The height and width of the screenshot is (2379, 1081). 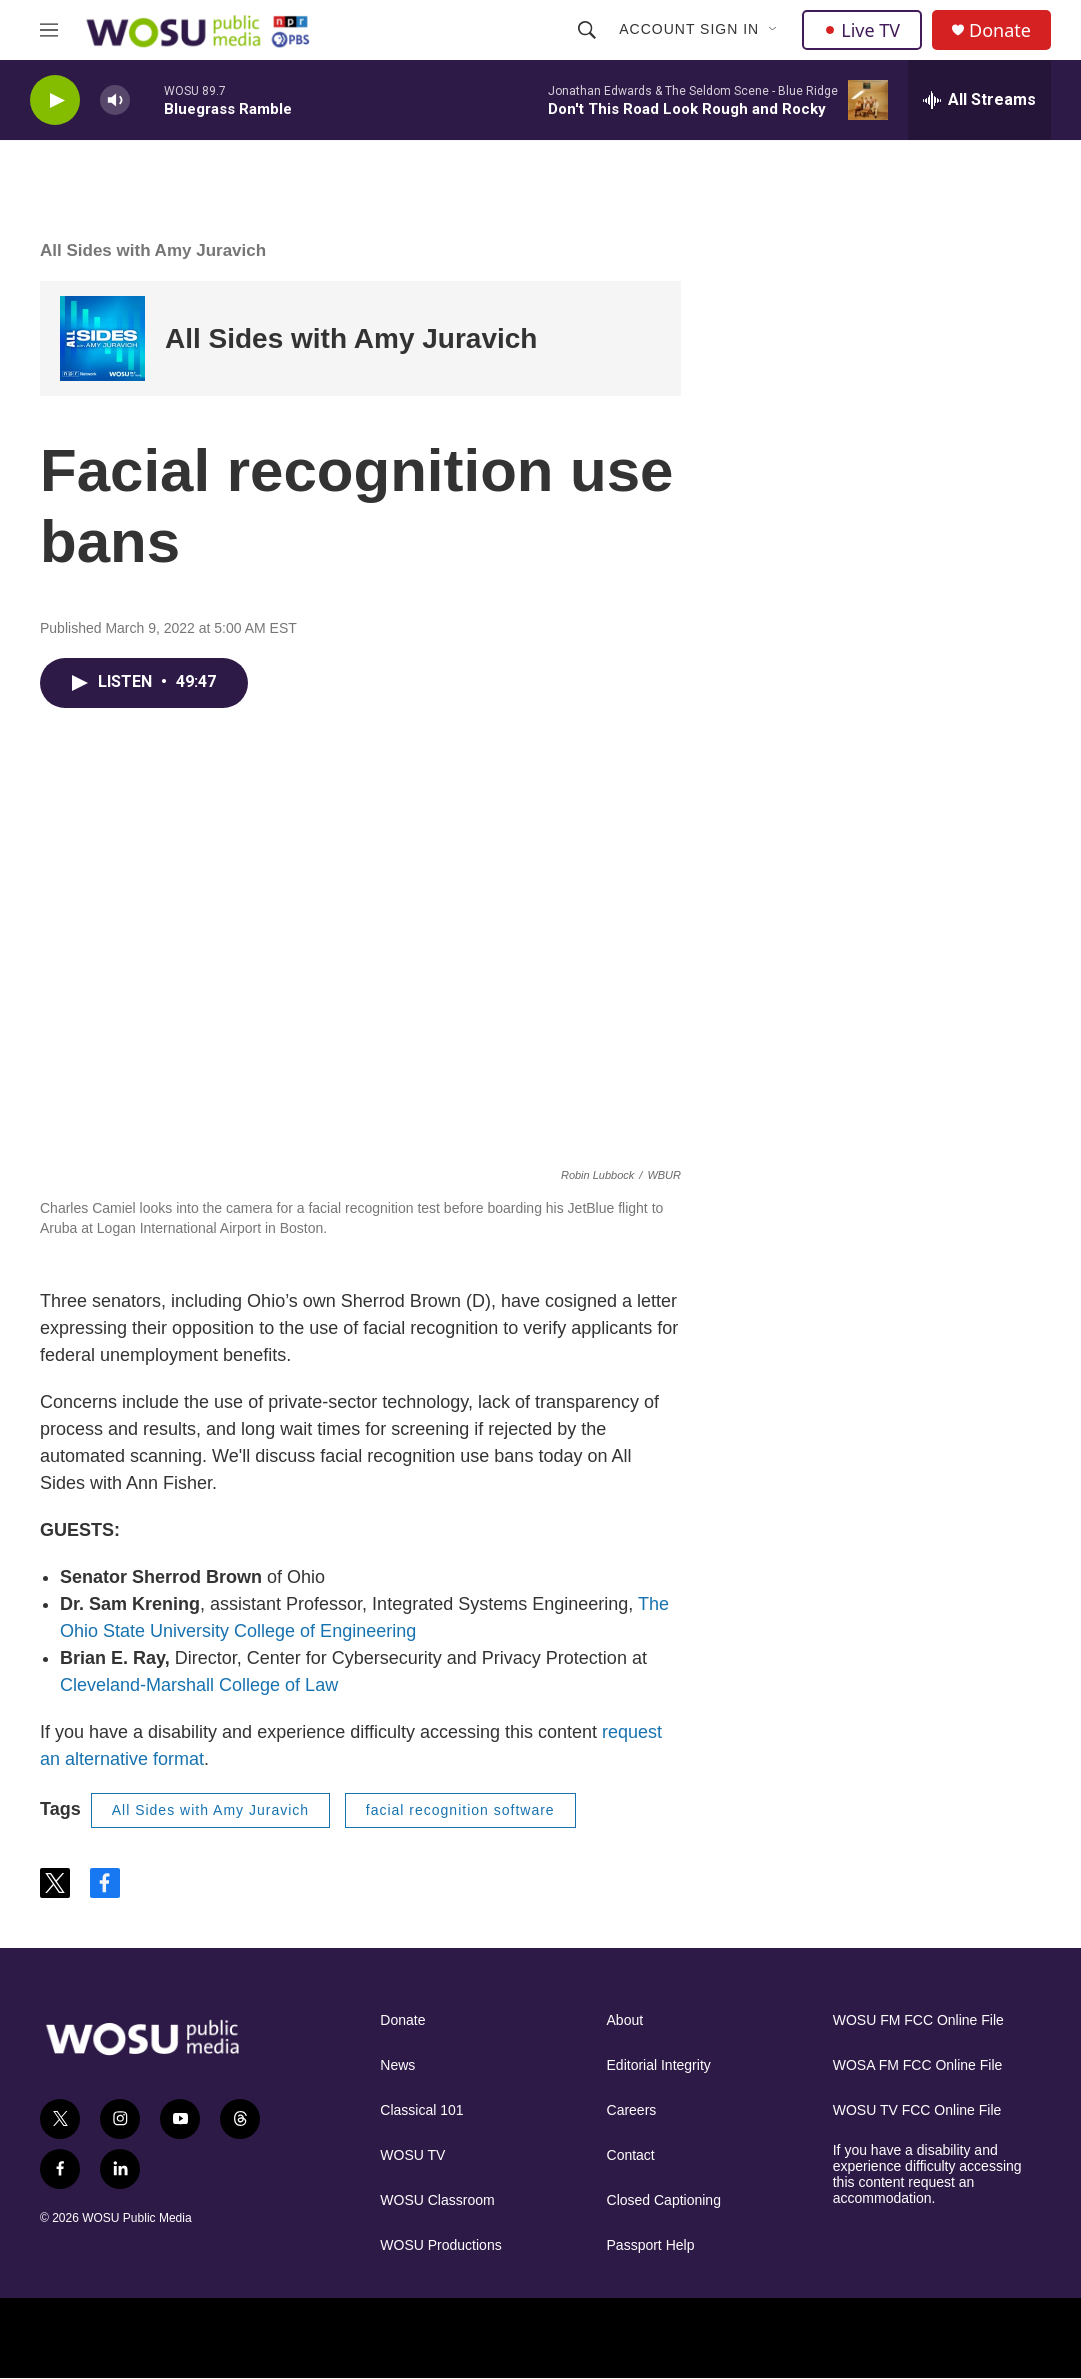 What do you see at coordinates (199, 1685) in the screenshot?
I see `Cleveland-Marshall College of Law` at bounding box center [199, 1685].